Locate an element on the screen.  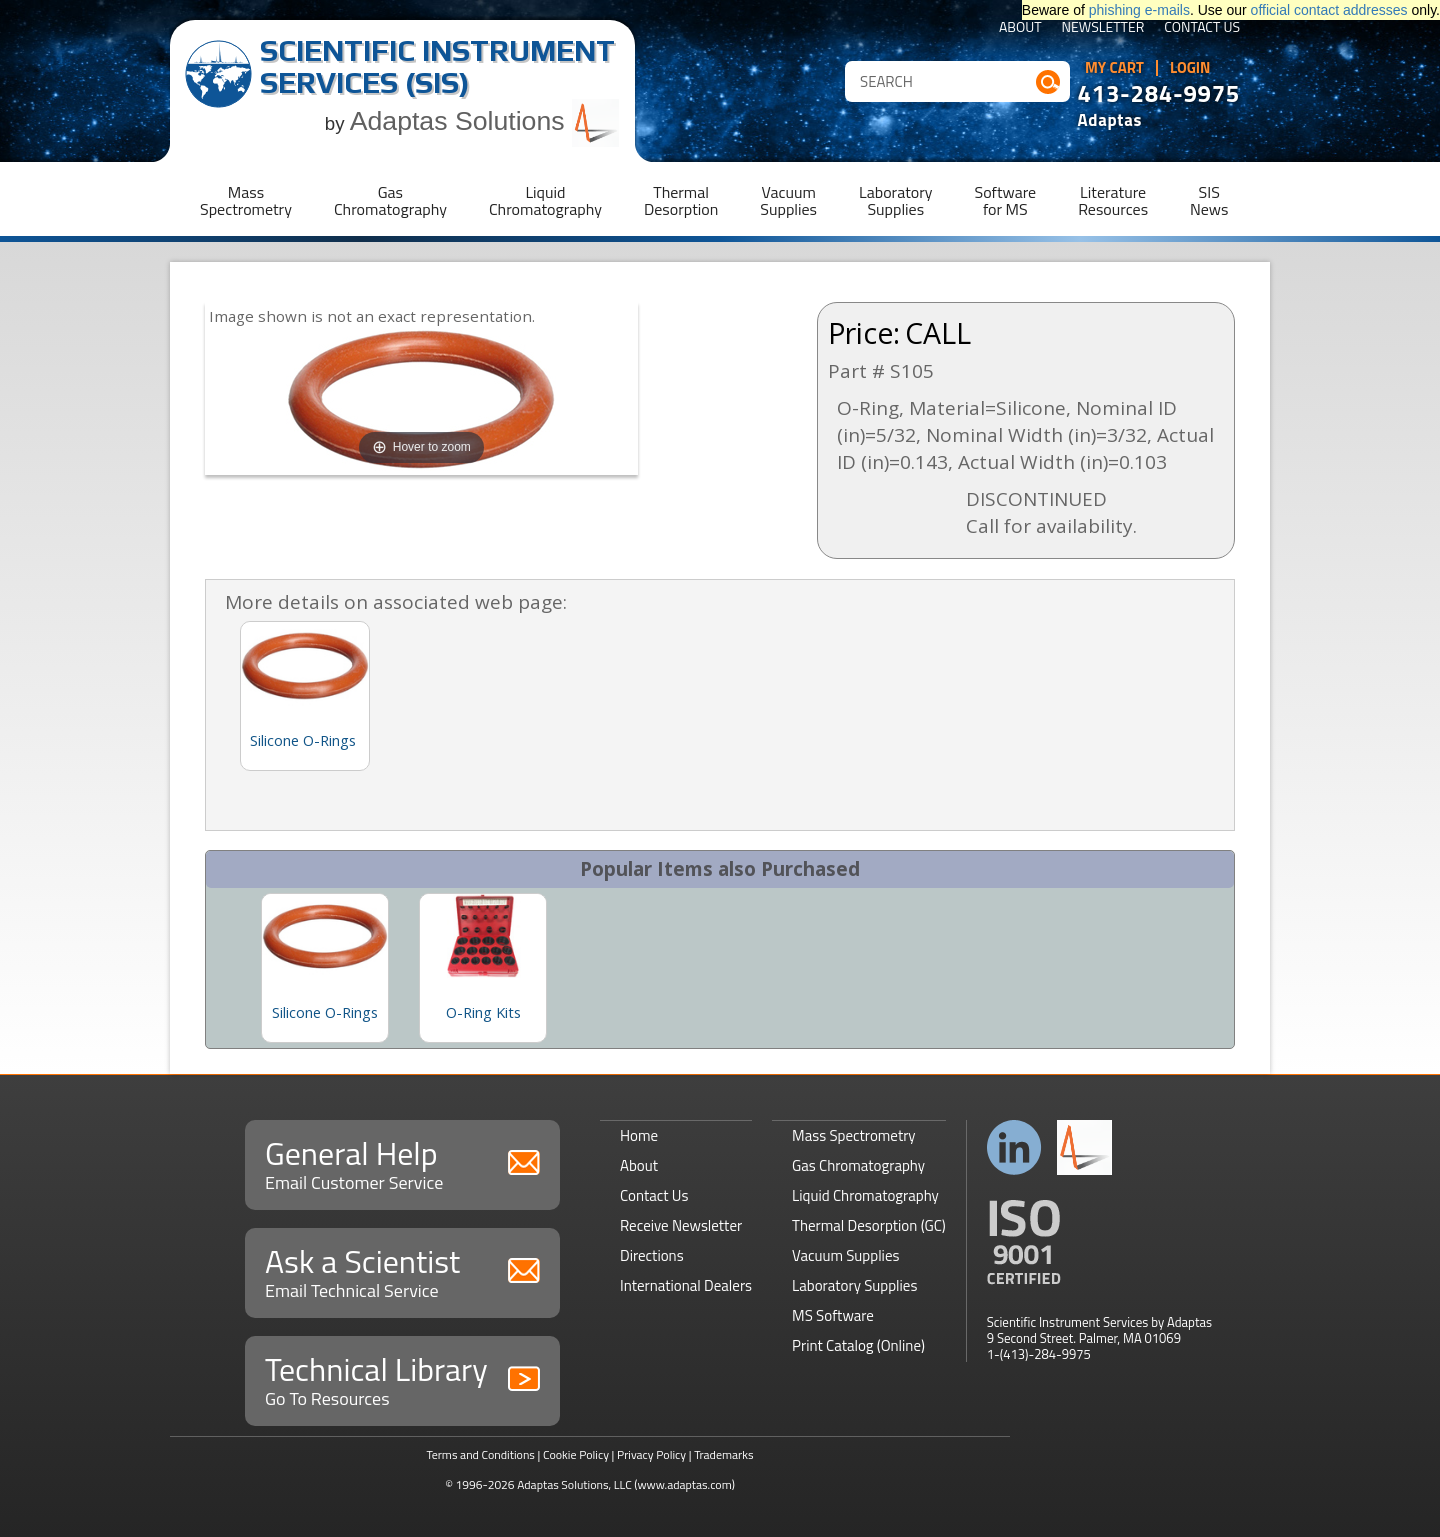
official contact addresses is located at coordinates (1329, 10).